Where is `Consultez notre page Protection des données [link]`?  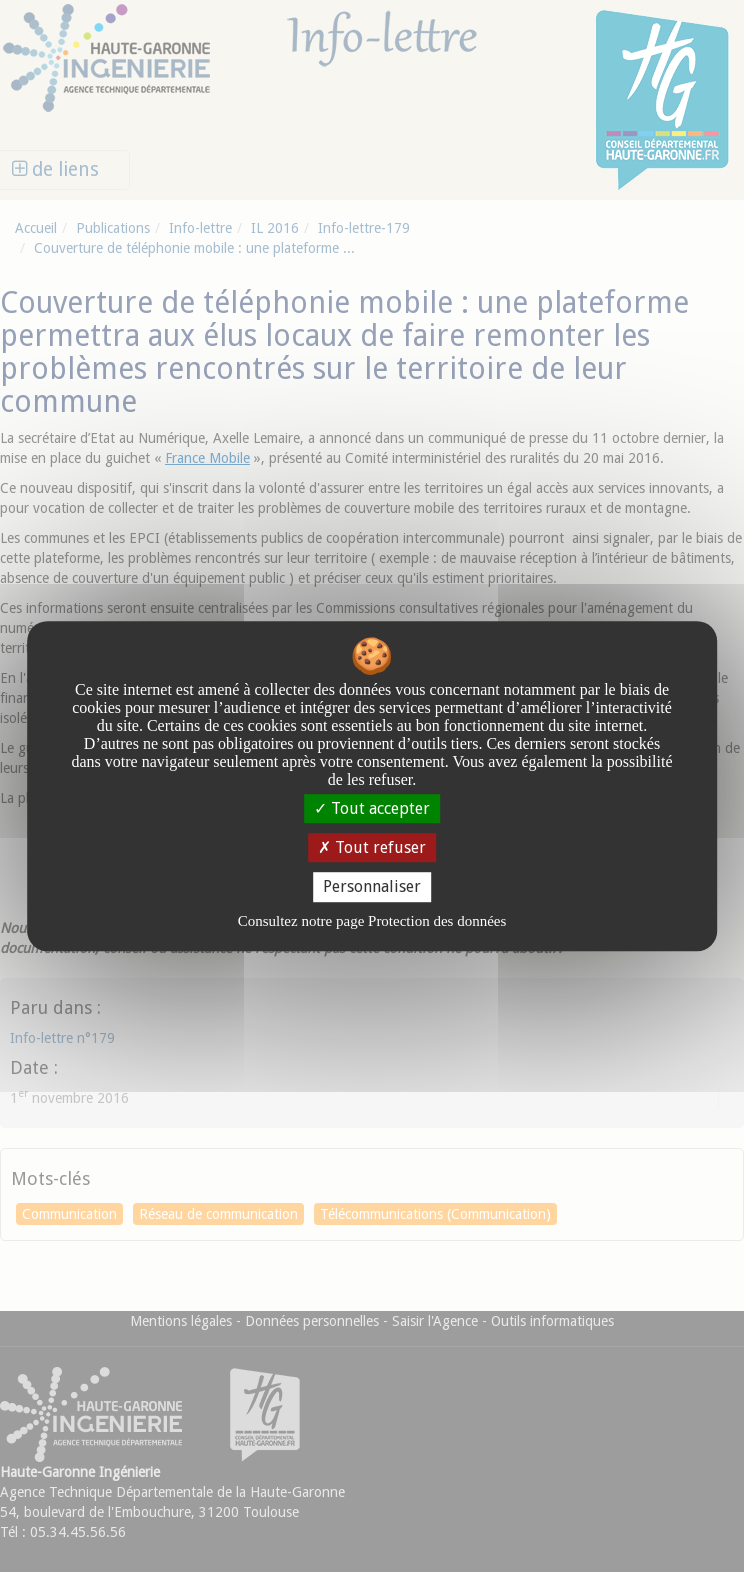 Consultez notre page Protection des données [link] is located at coordinates (372, 921).